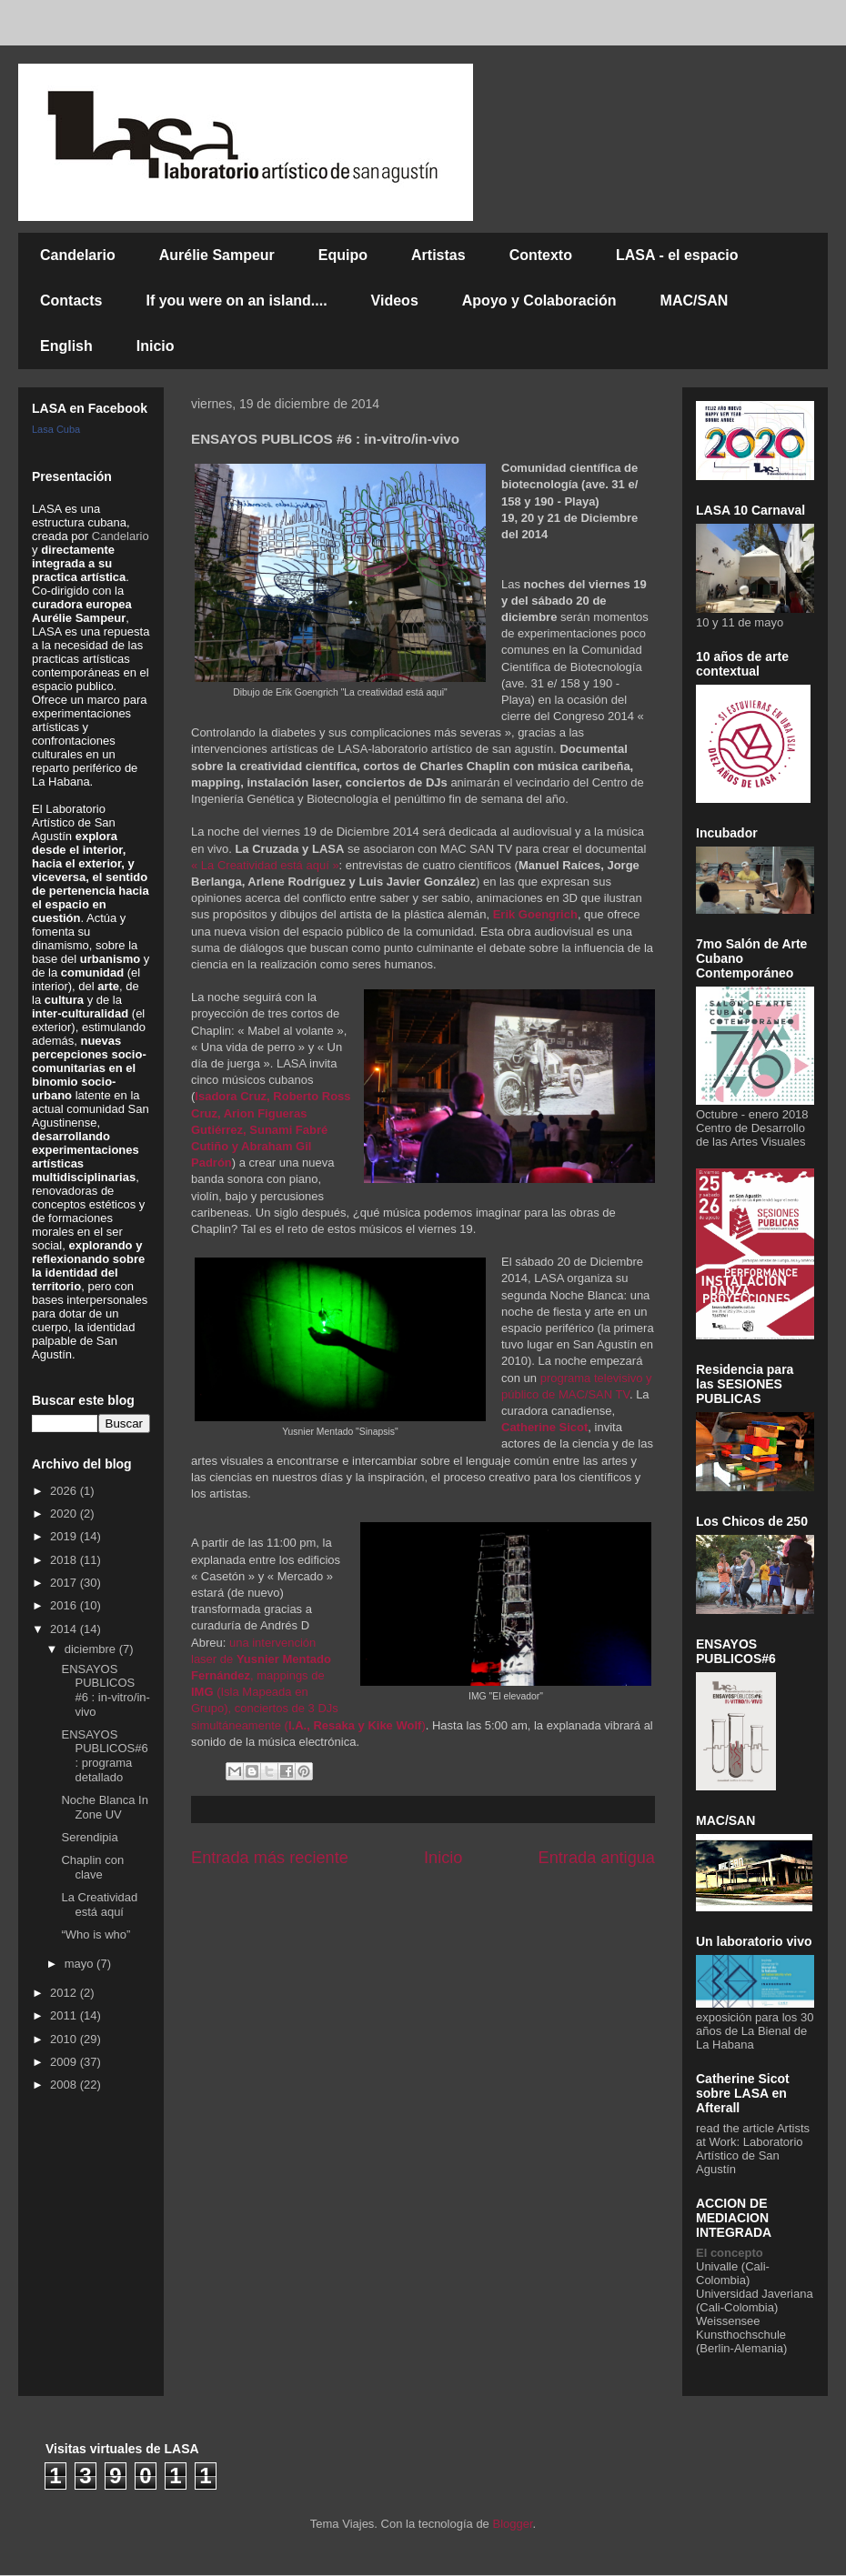  Describe the element at coordinates (217, 255) in the screenshot. I see `Aurélie Sampeur` at that location.